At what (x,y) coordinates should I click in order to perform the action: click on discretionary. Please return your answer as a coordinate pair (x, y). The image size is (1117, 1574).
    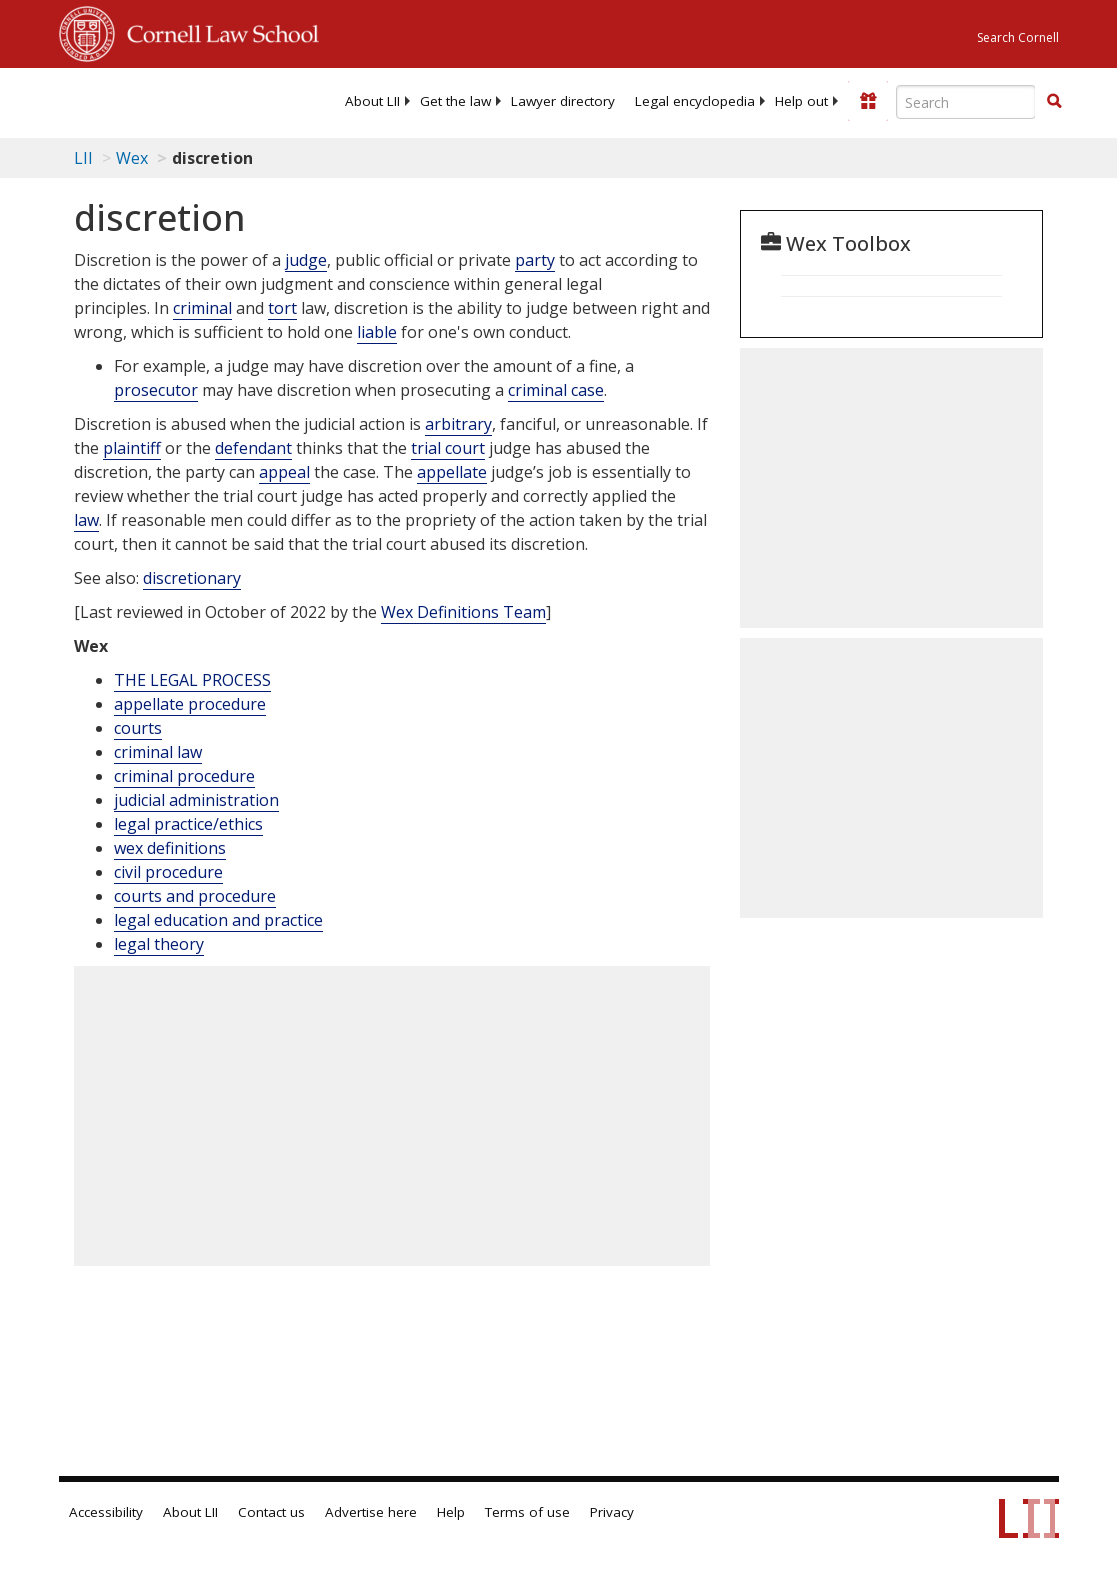
    Looking at the image, I should click on (192, 578).